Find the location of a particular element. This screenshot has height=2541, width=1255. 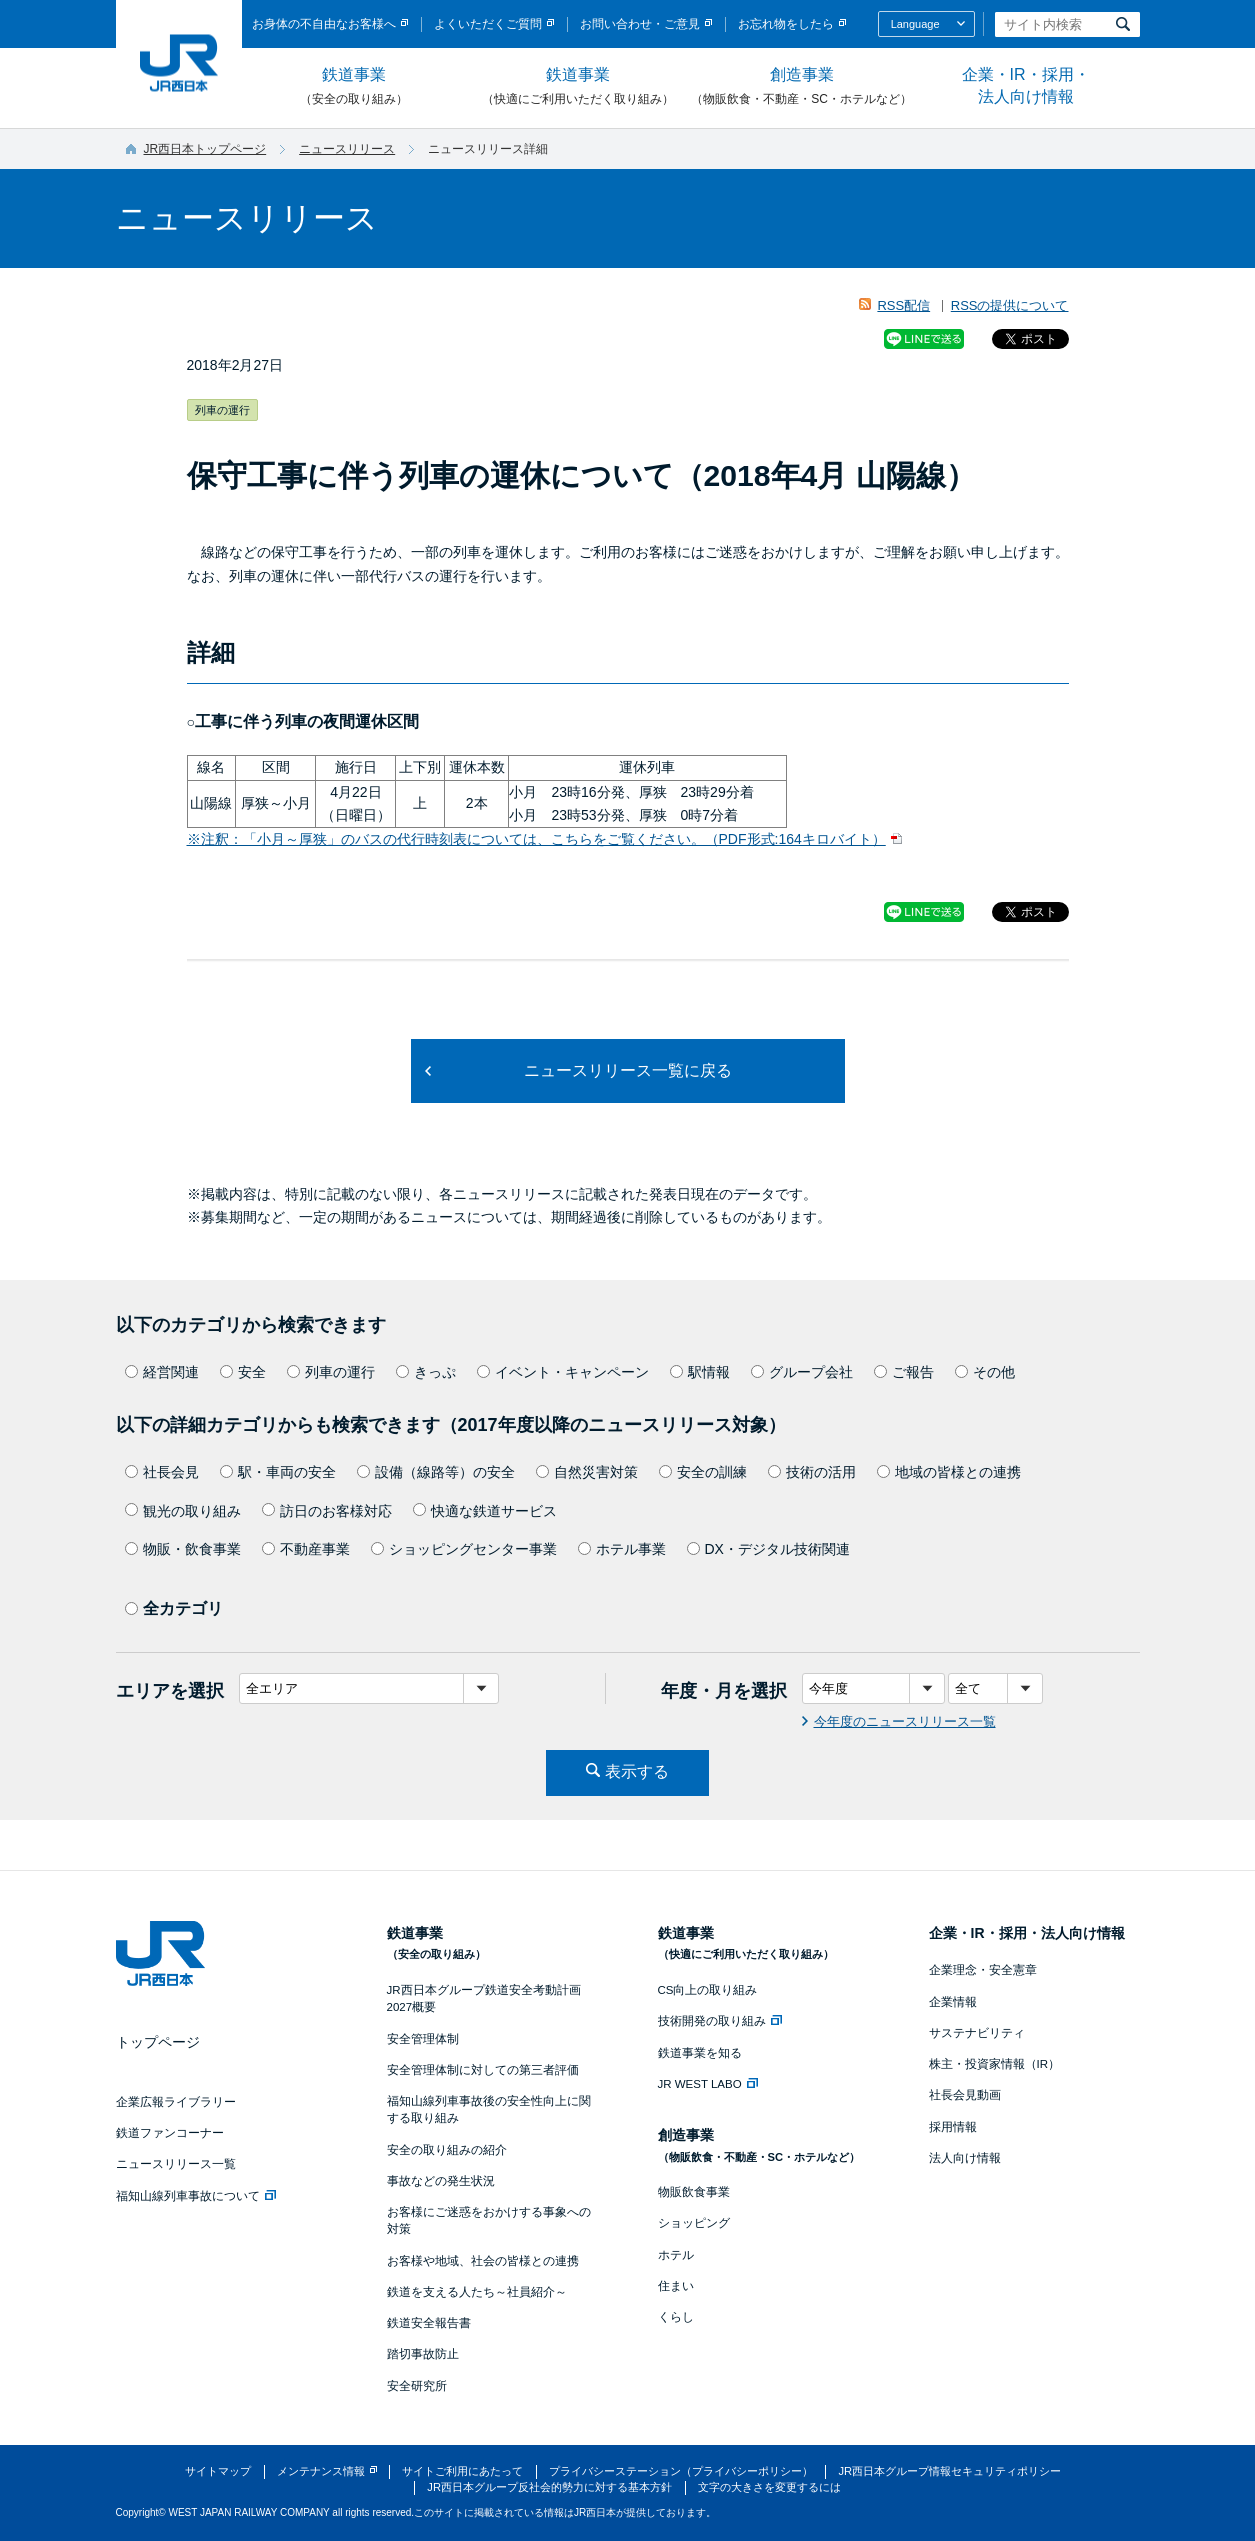

その他 is located at coordinates (985, 1372).